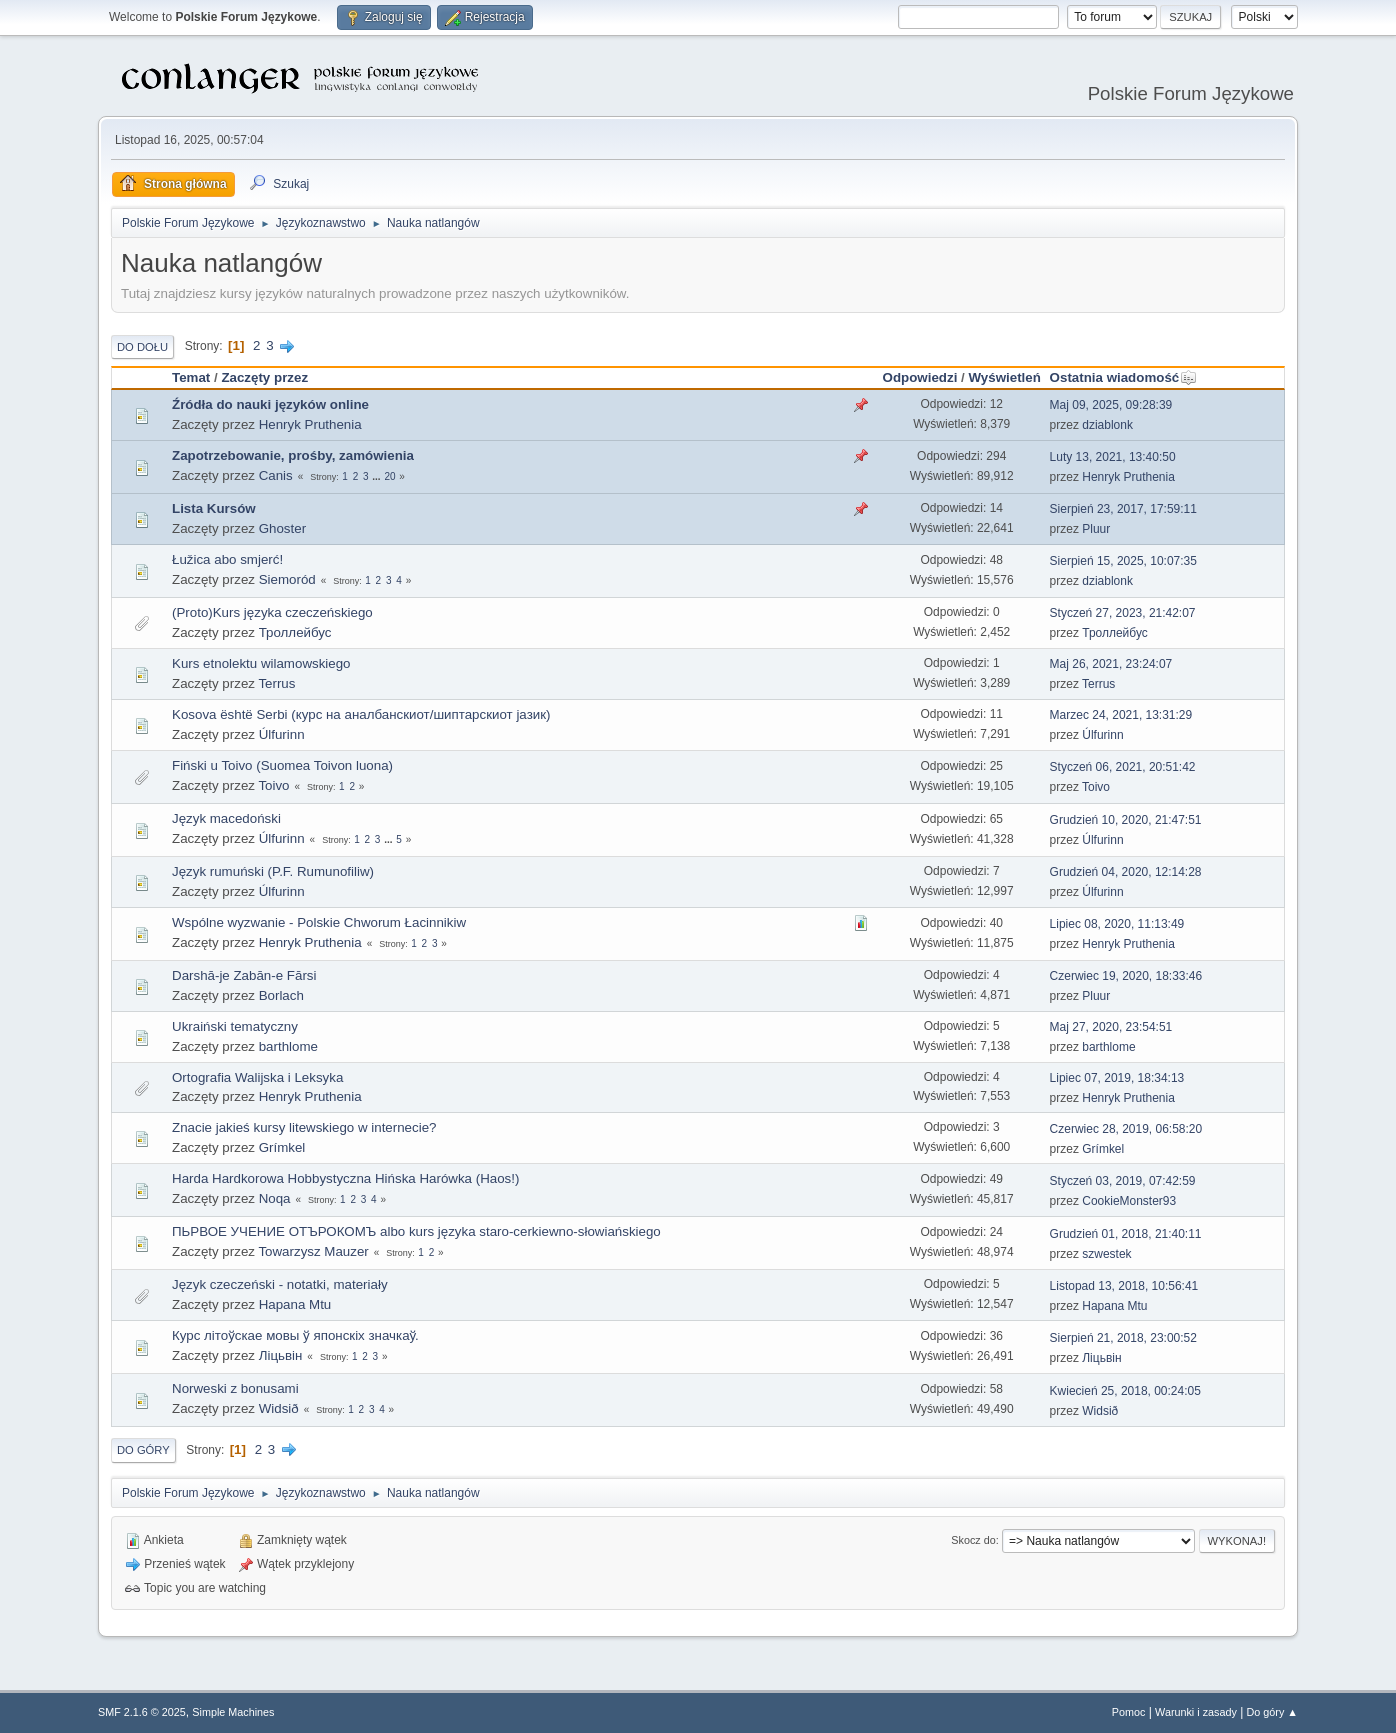 Image resolution: width=1396 pixels, height=1733 pixels. I want to click on Maj 27, 2020, 23:54:51, so click(1111, 1027).